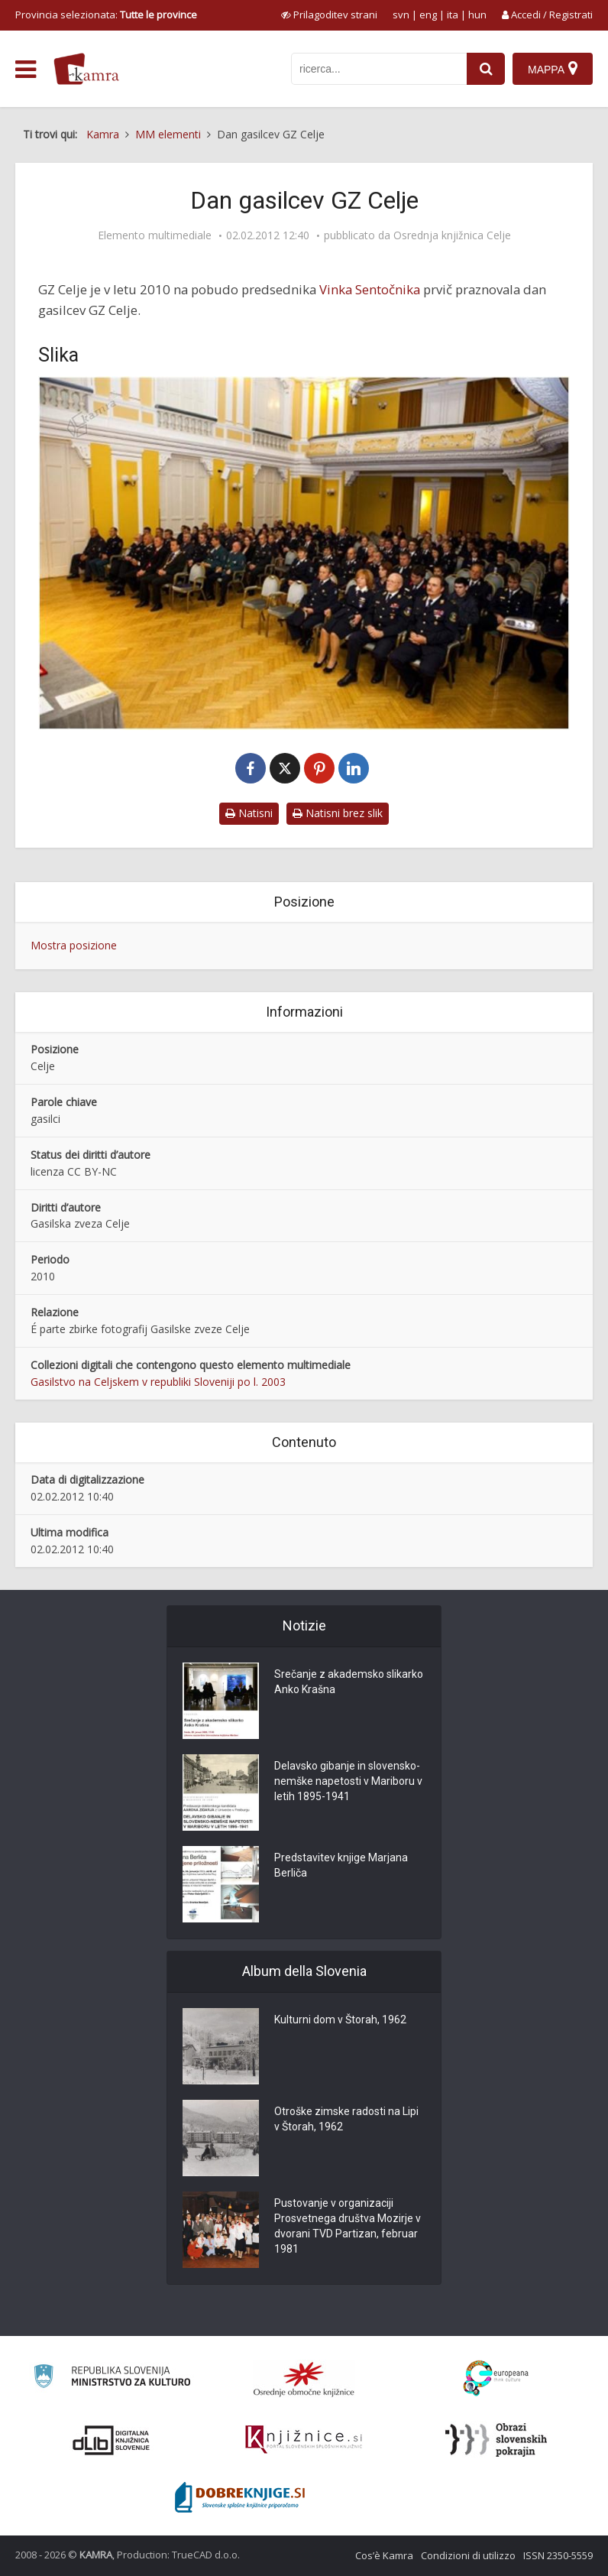  I want to click on hun, so click(477, 14).